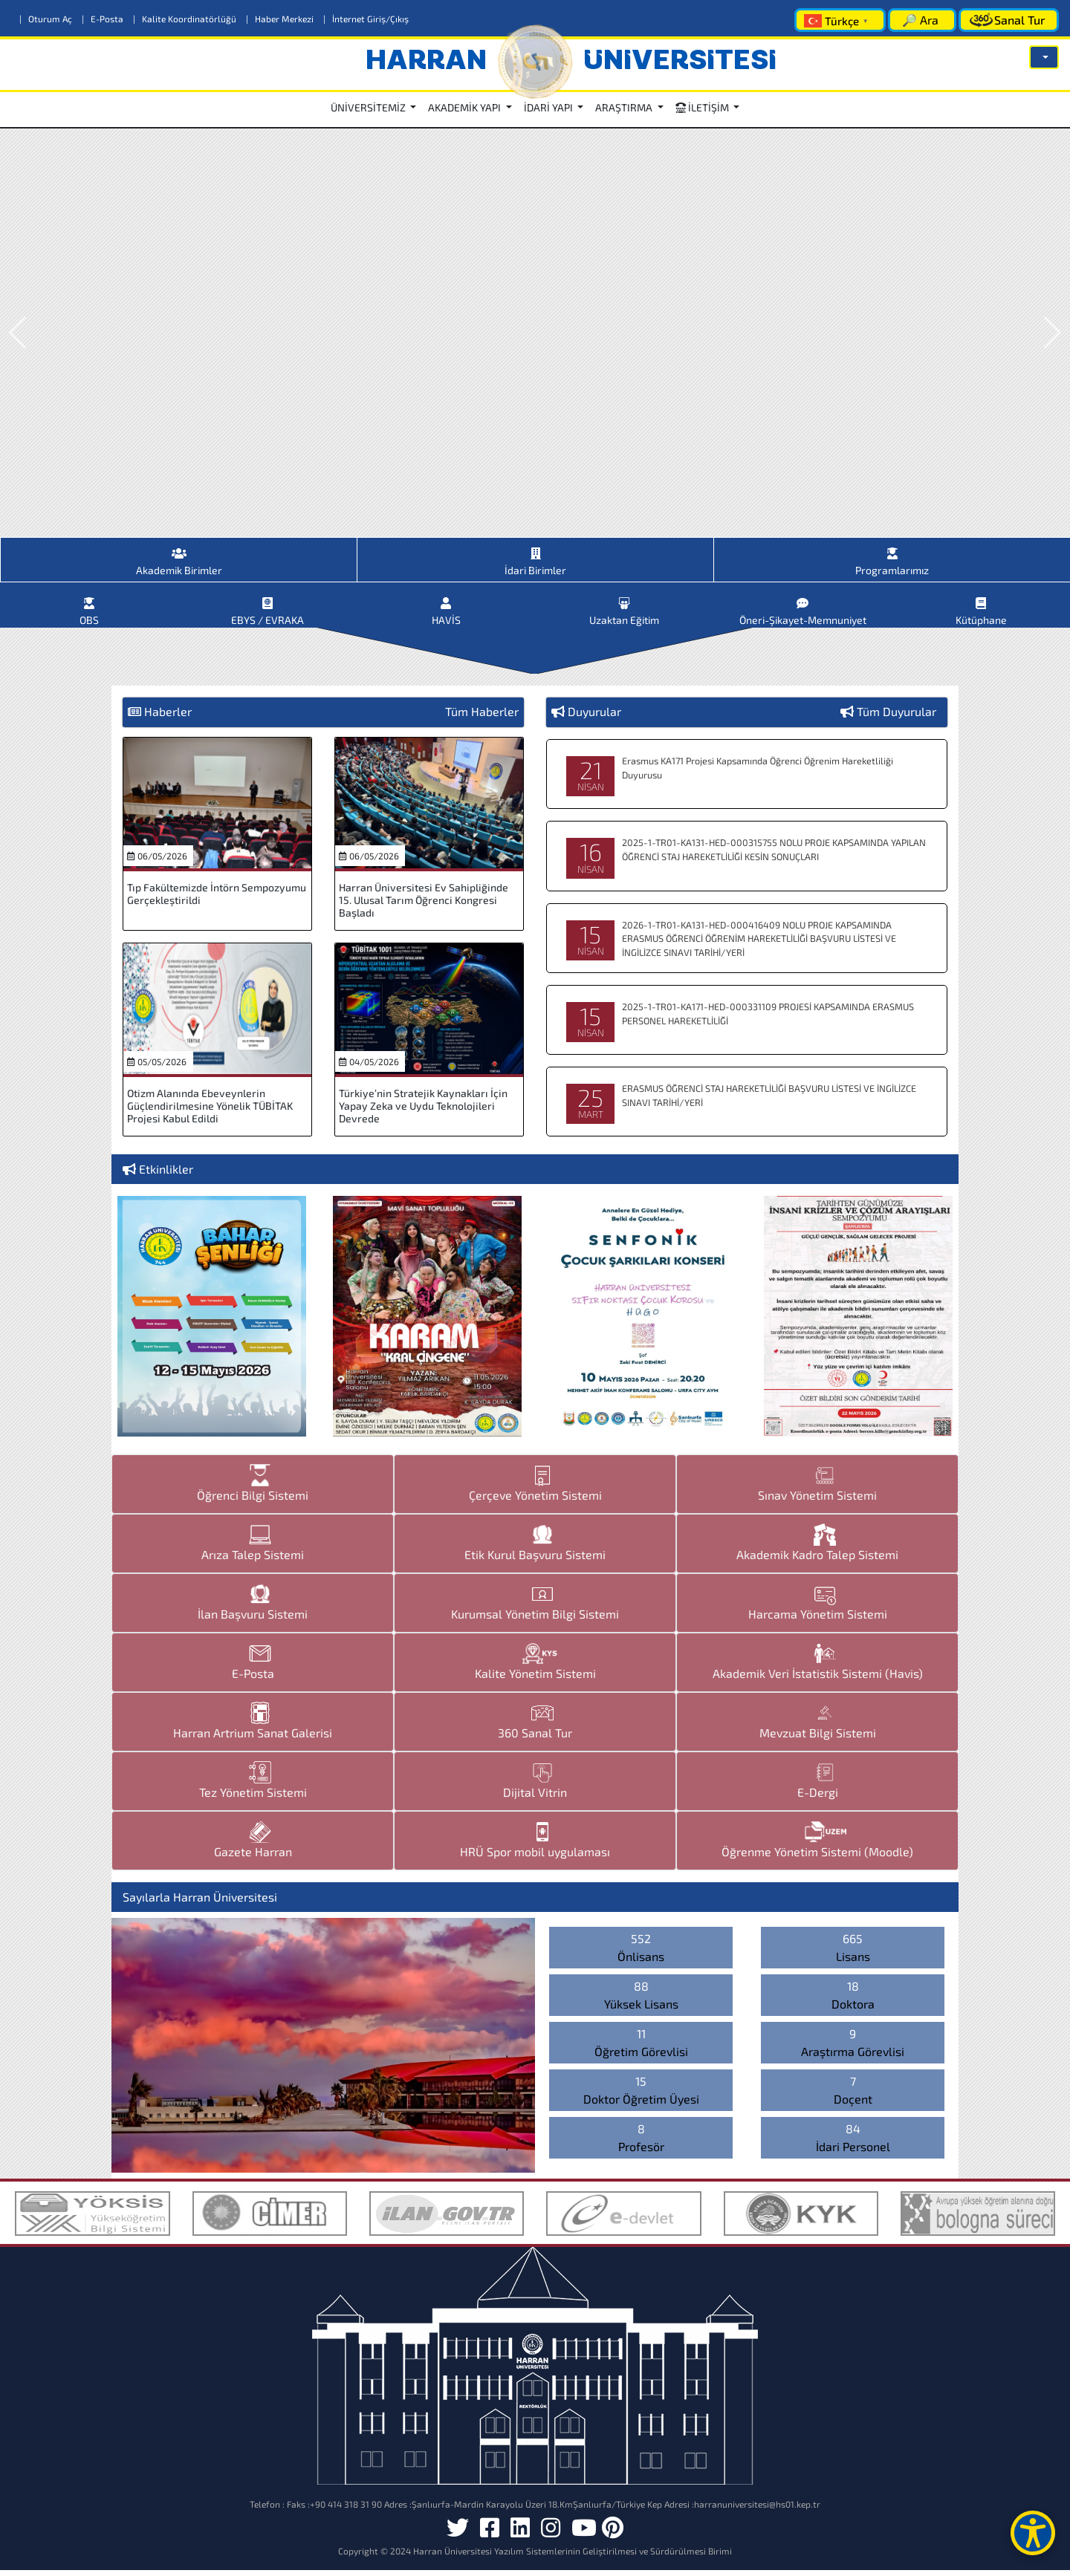  I want to click on Oturum Aç, so click(46, 18).